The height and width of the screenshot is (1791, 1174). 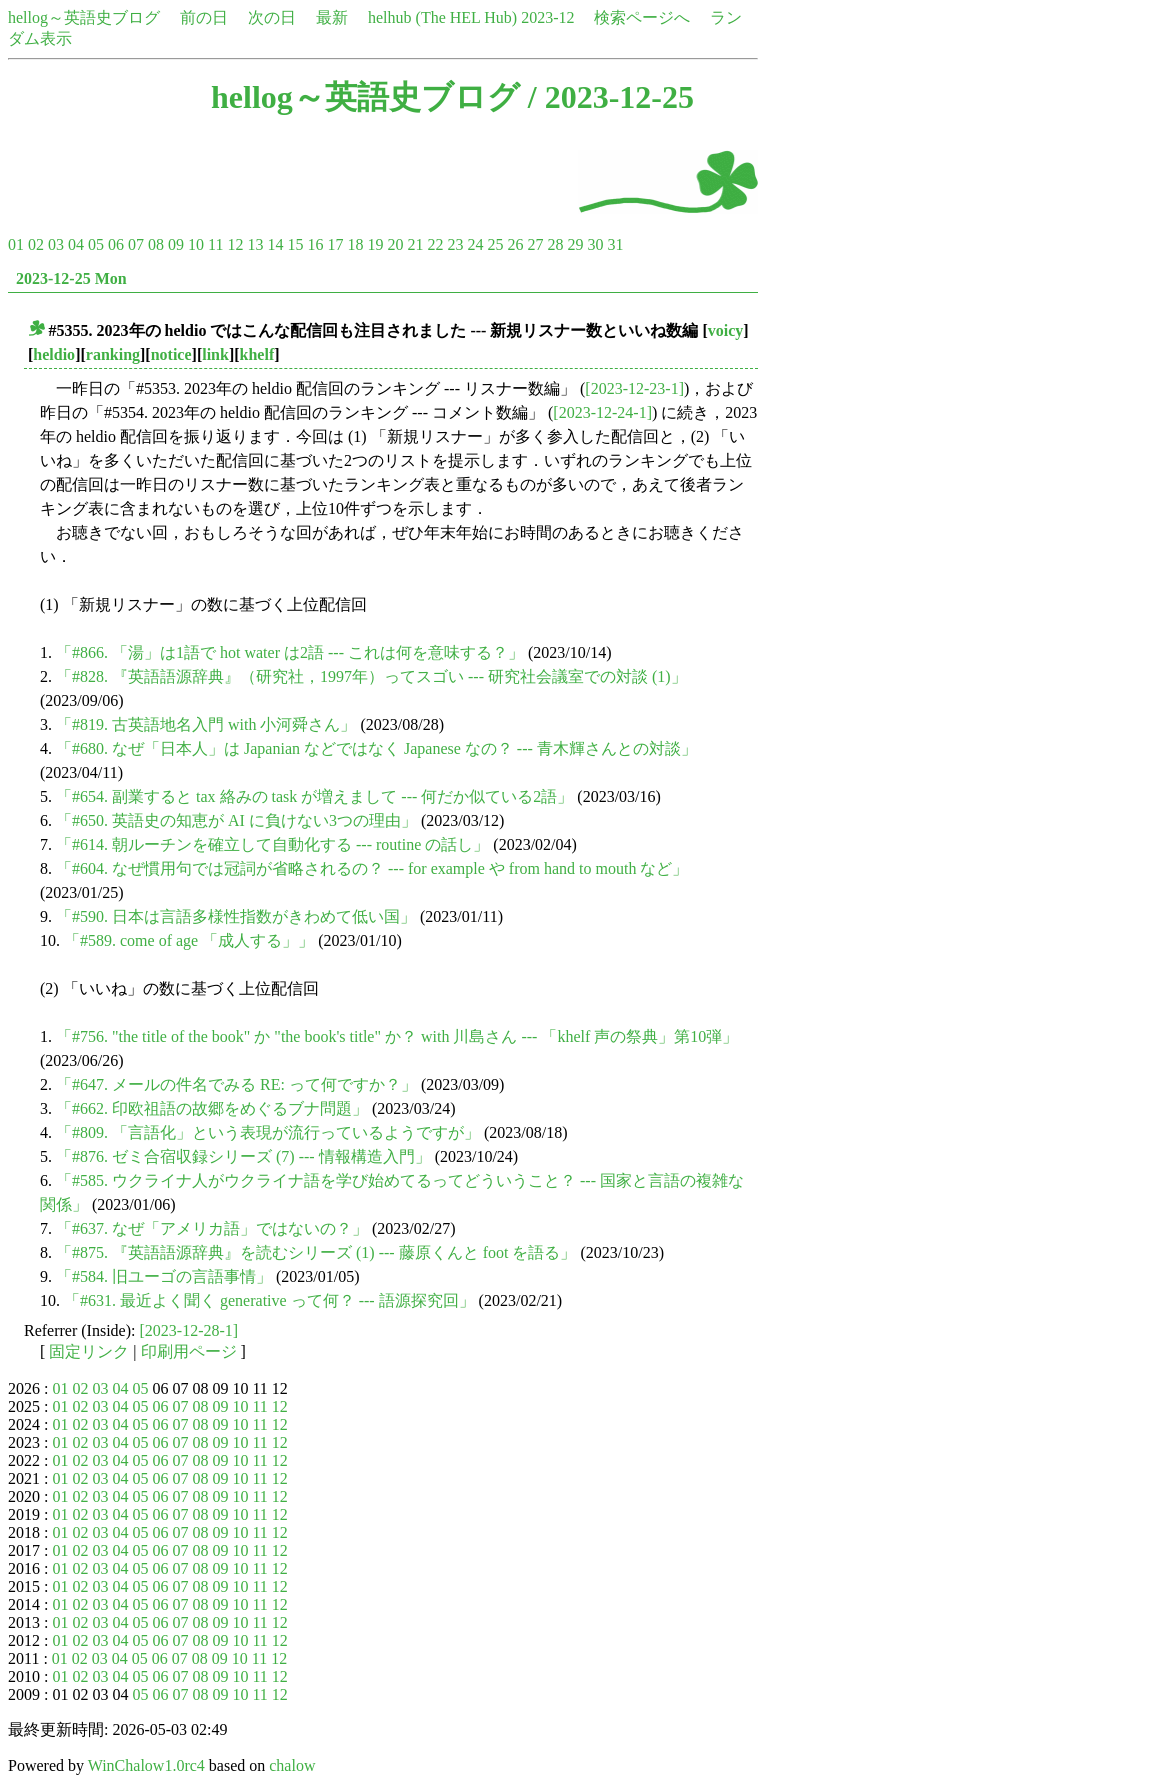 What do you see at coordinates (634, 388) in the screenshot?
I see `[2023-12-23-1]` at bounding box center [634, 388].